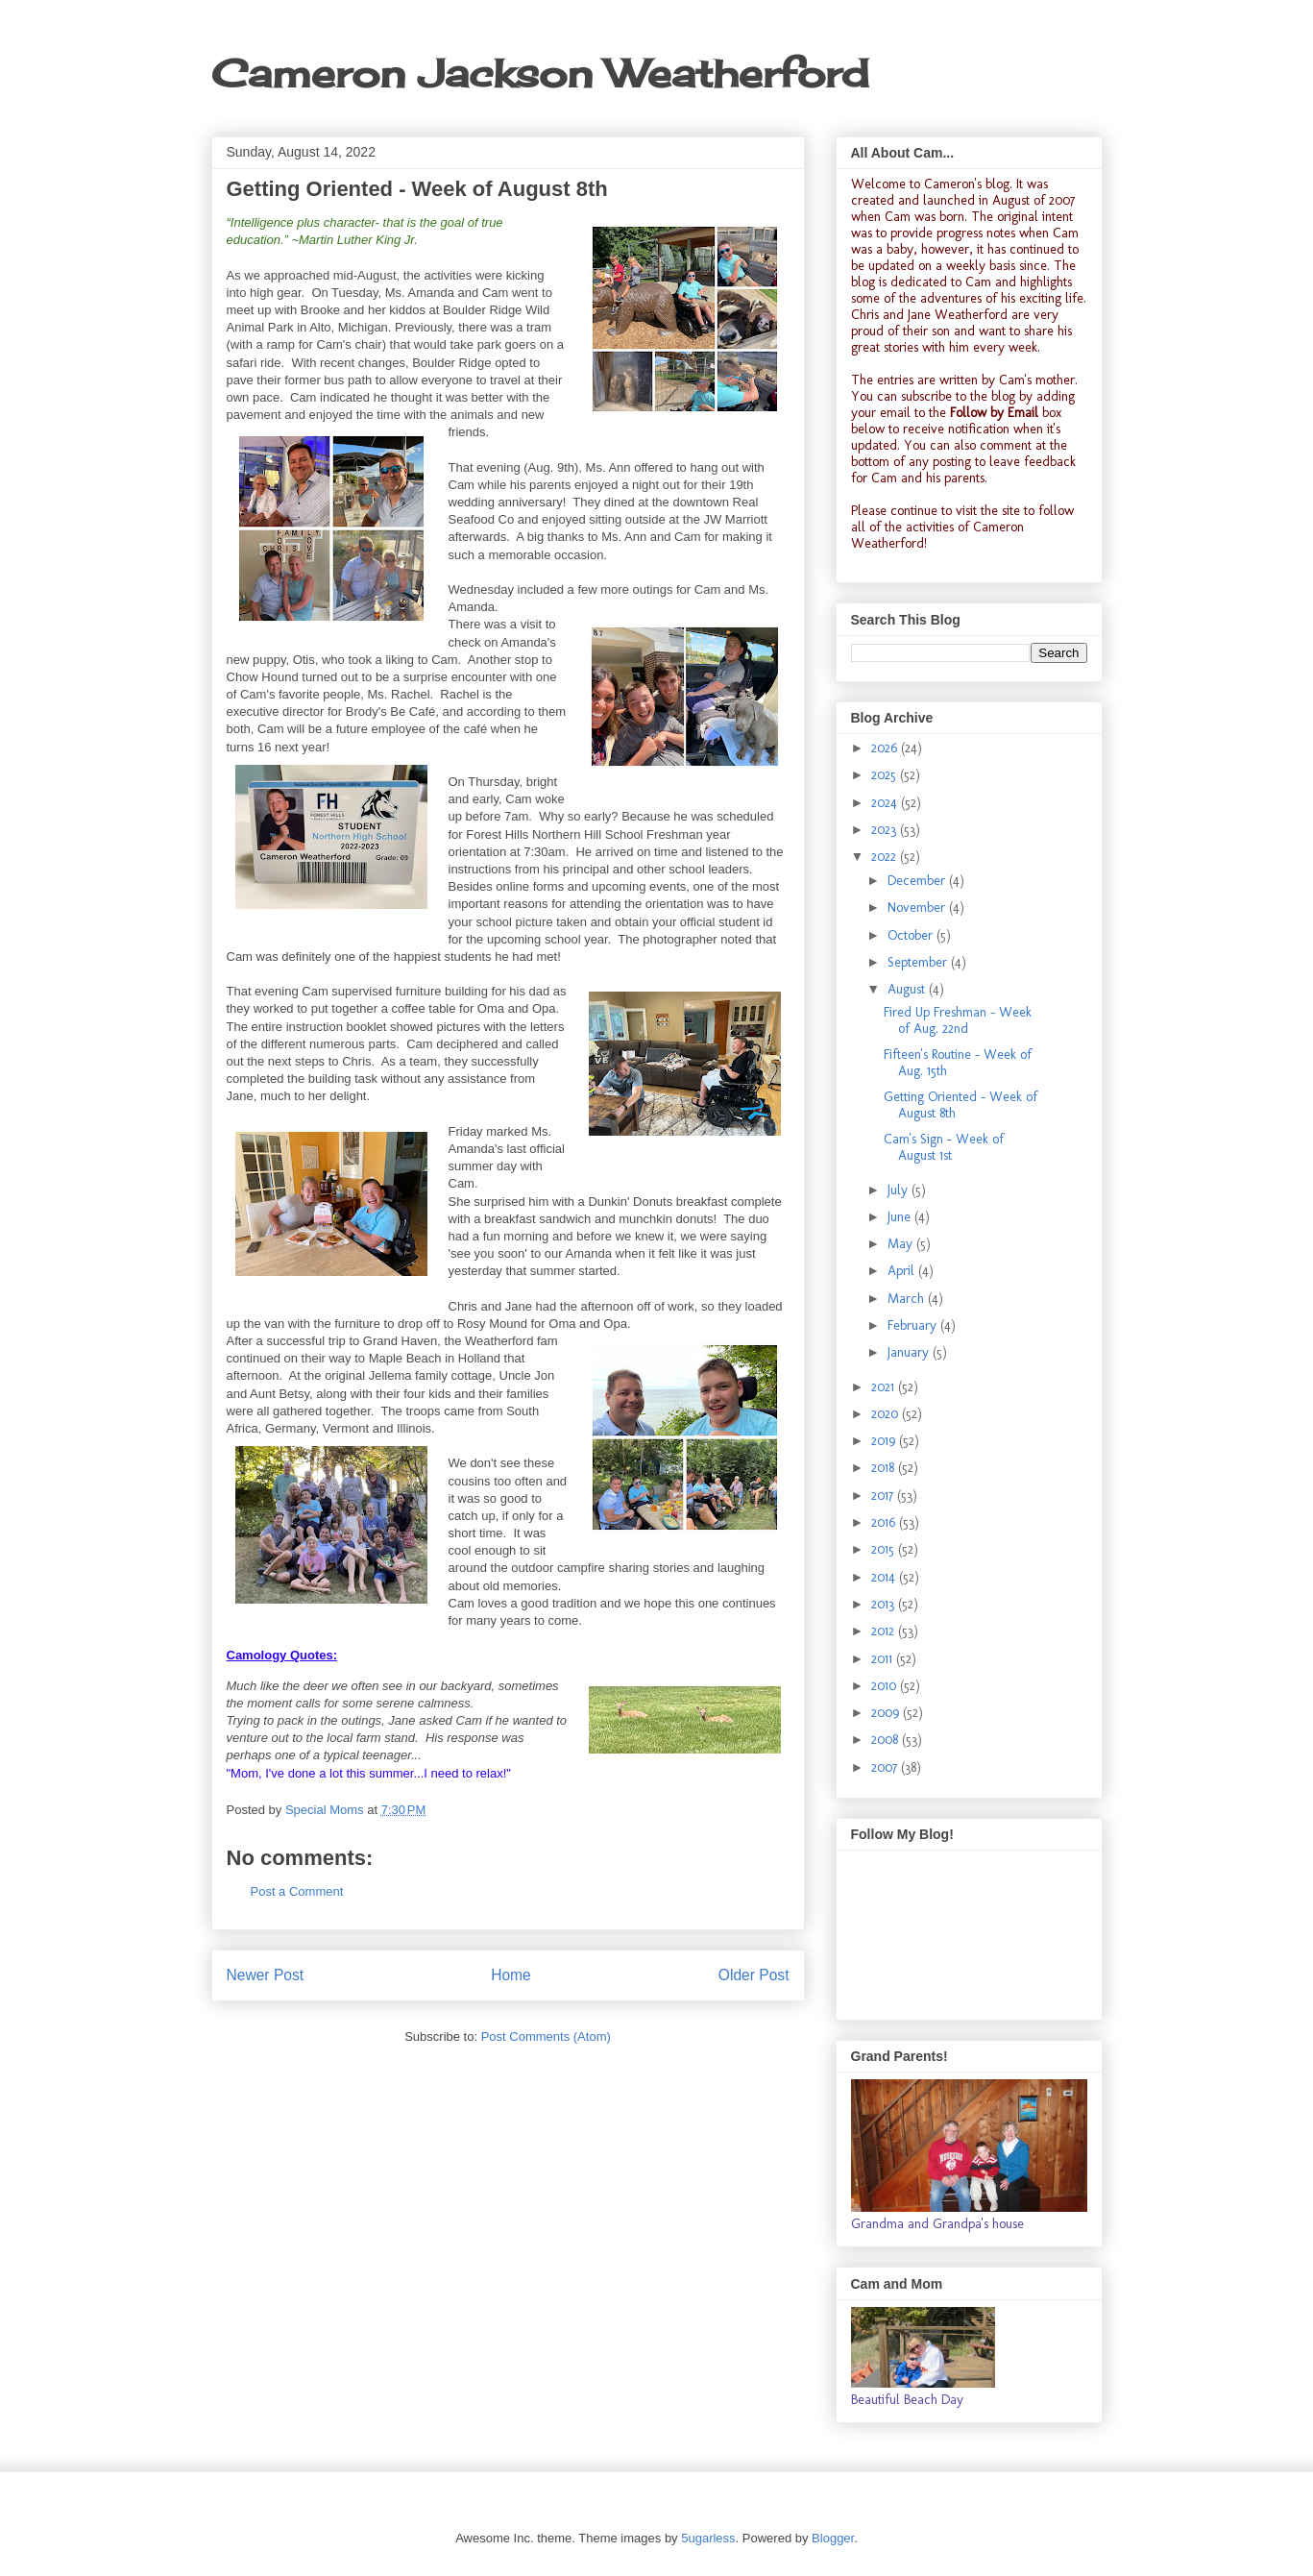 This screenshot has height=2576, width=1313. I want to click on April, so click(902, 1271).